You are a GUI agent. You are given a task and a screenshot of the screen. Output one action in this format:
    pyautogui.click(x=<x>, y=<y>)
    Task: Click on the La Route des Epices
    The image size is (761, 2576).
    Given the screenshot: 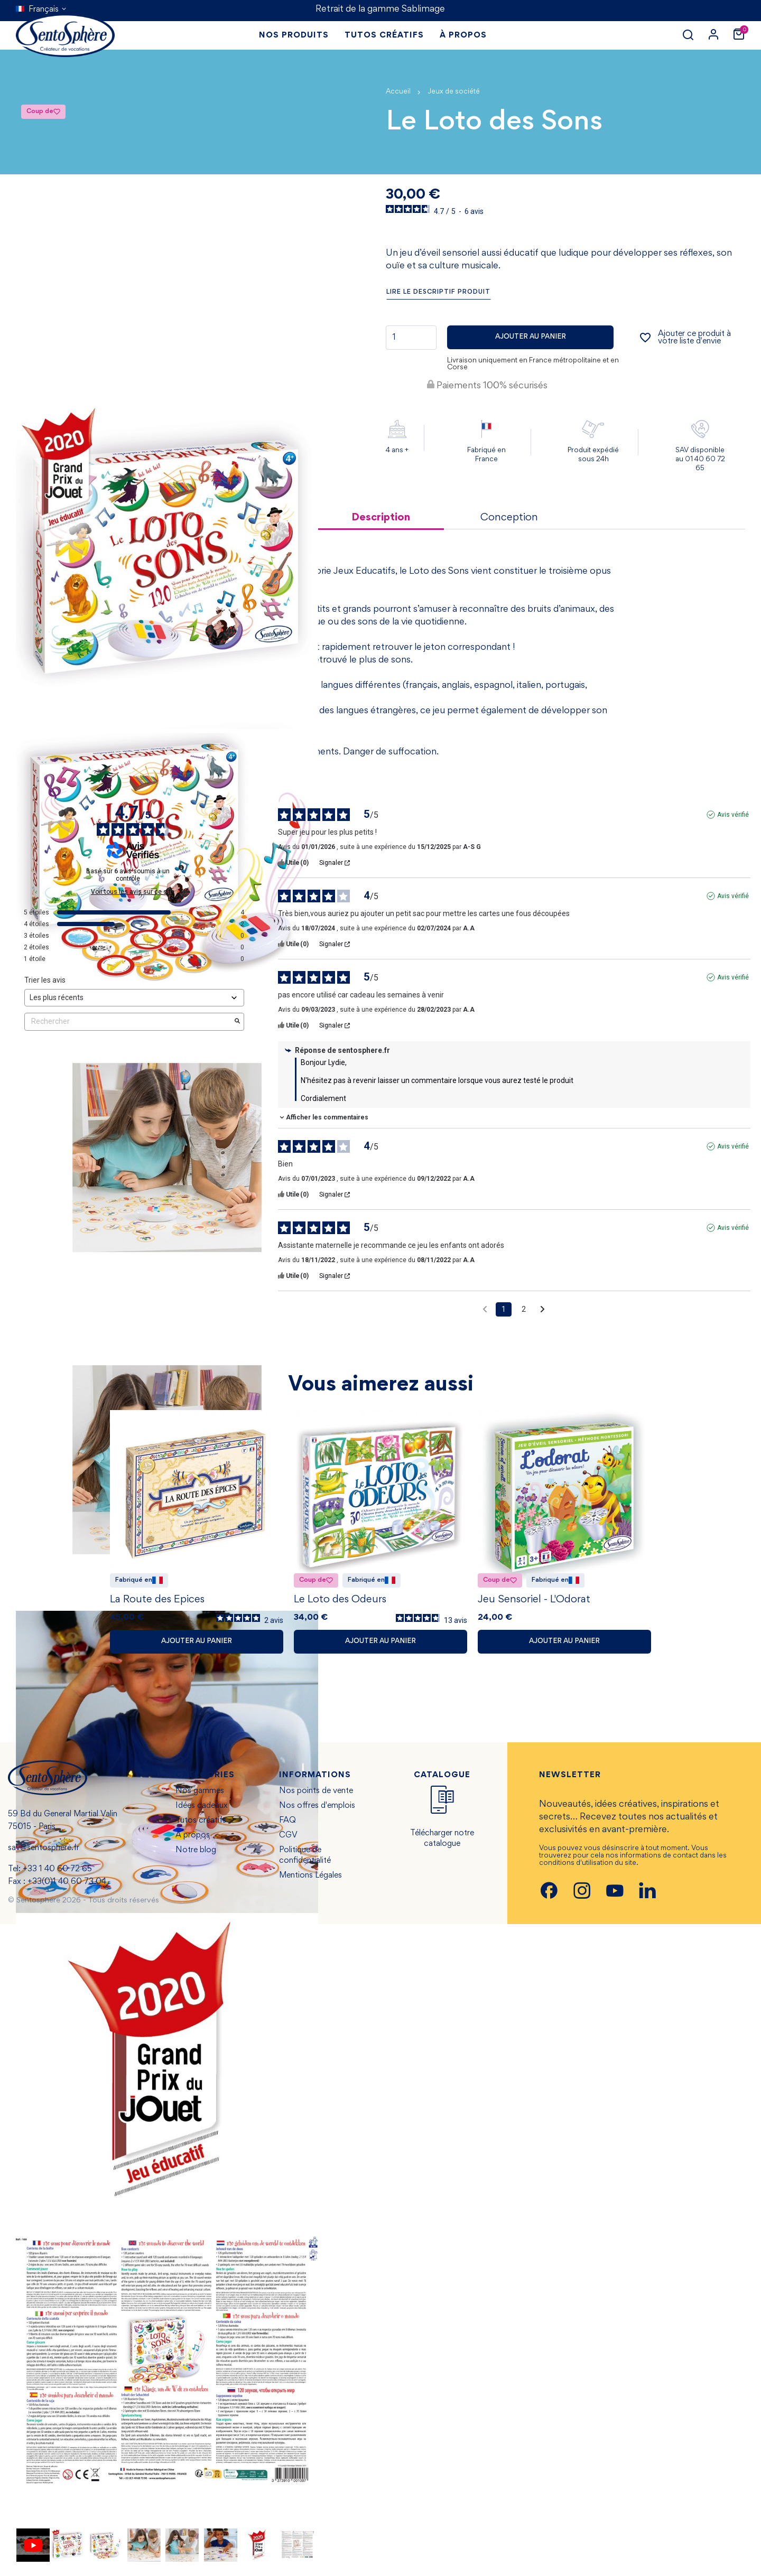 What is the action you would take?
    pyautogui.click(x=157, y=1602)
    